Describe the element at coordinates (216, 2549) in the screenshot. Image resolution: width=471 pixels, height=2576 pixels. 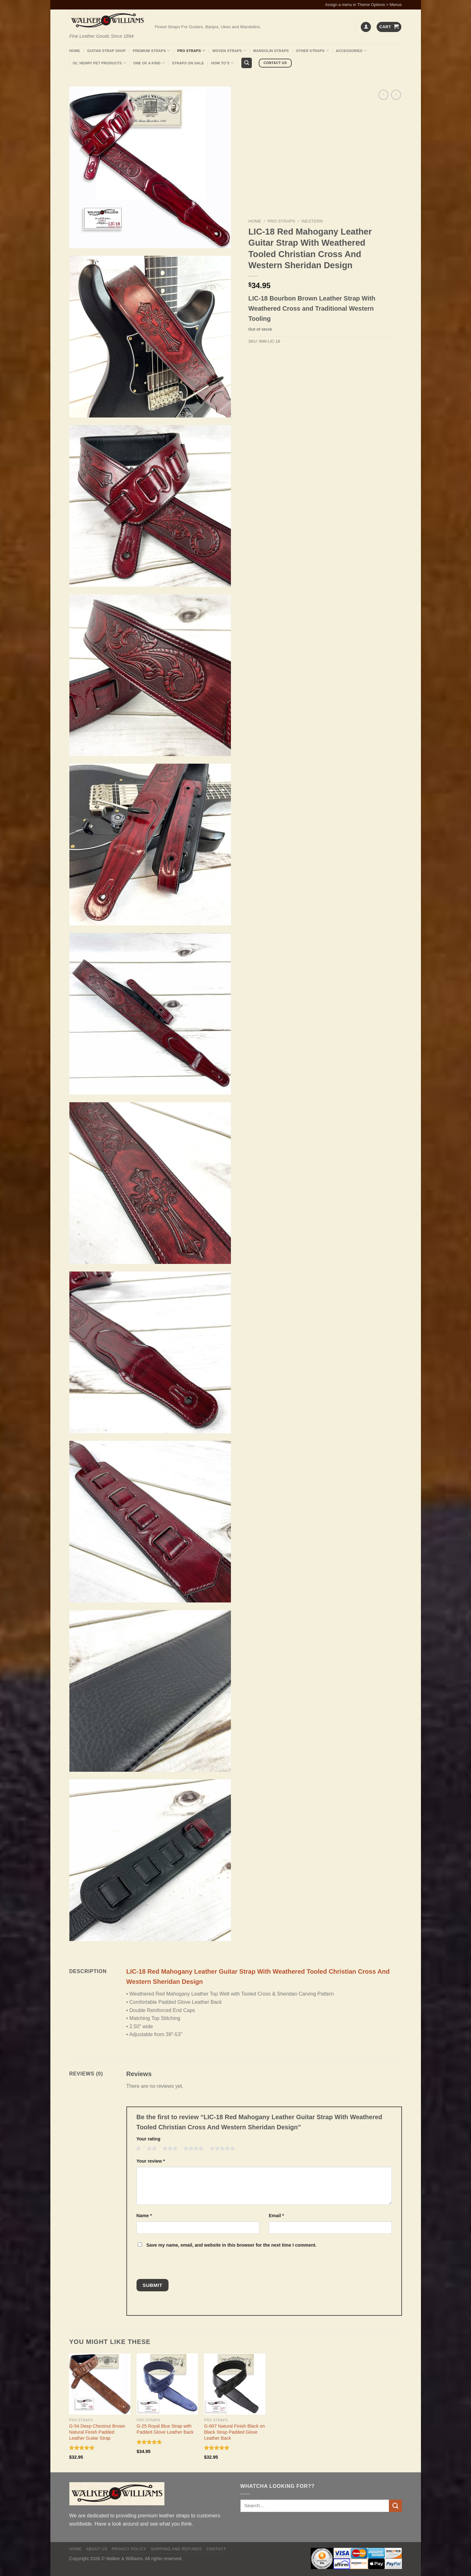
I see `Contact` at that location.